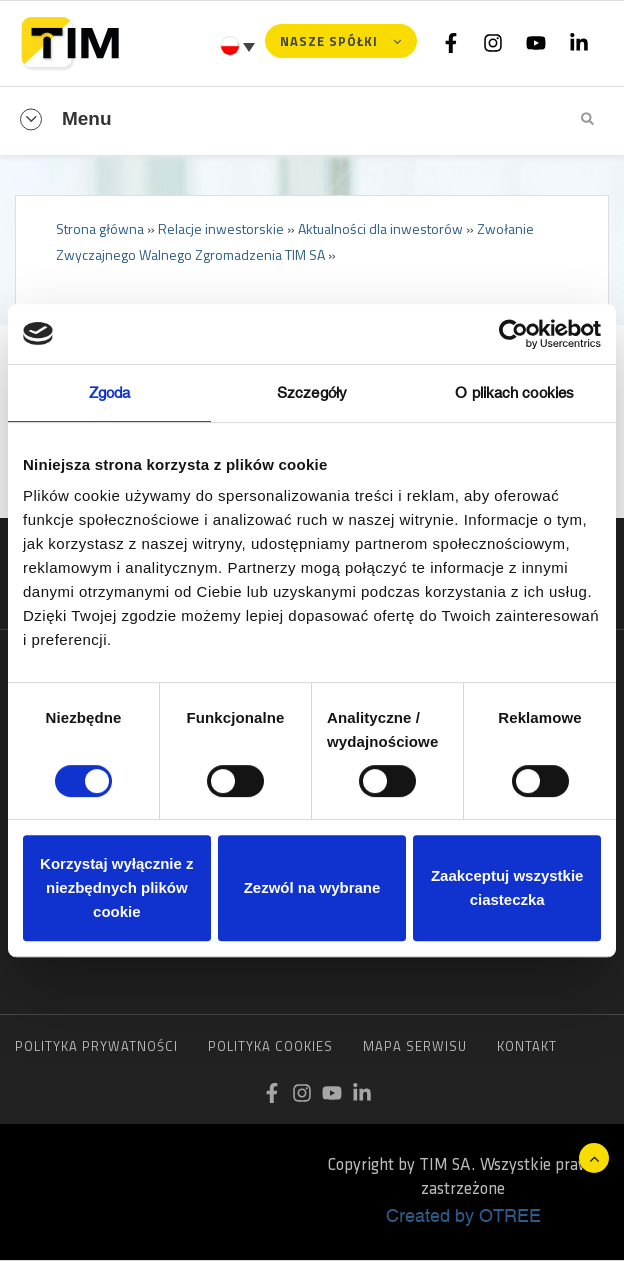 The height and width of the screenshot is (1261, 624). Describe the element at coordinates (527, 1046) in the screenshot. I see `Kontakt` at that location.